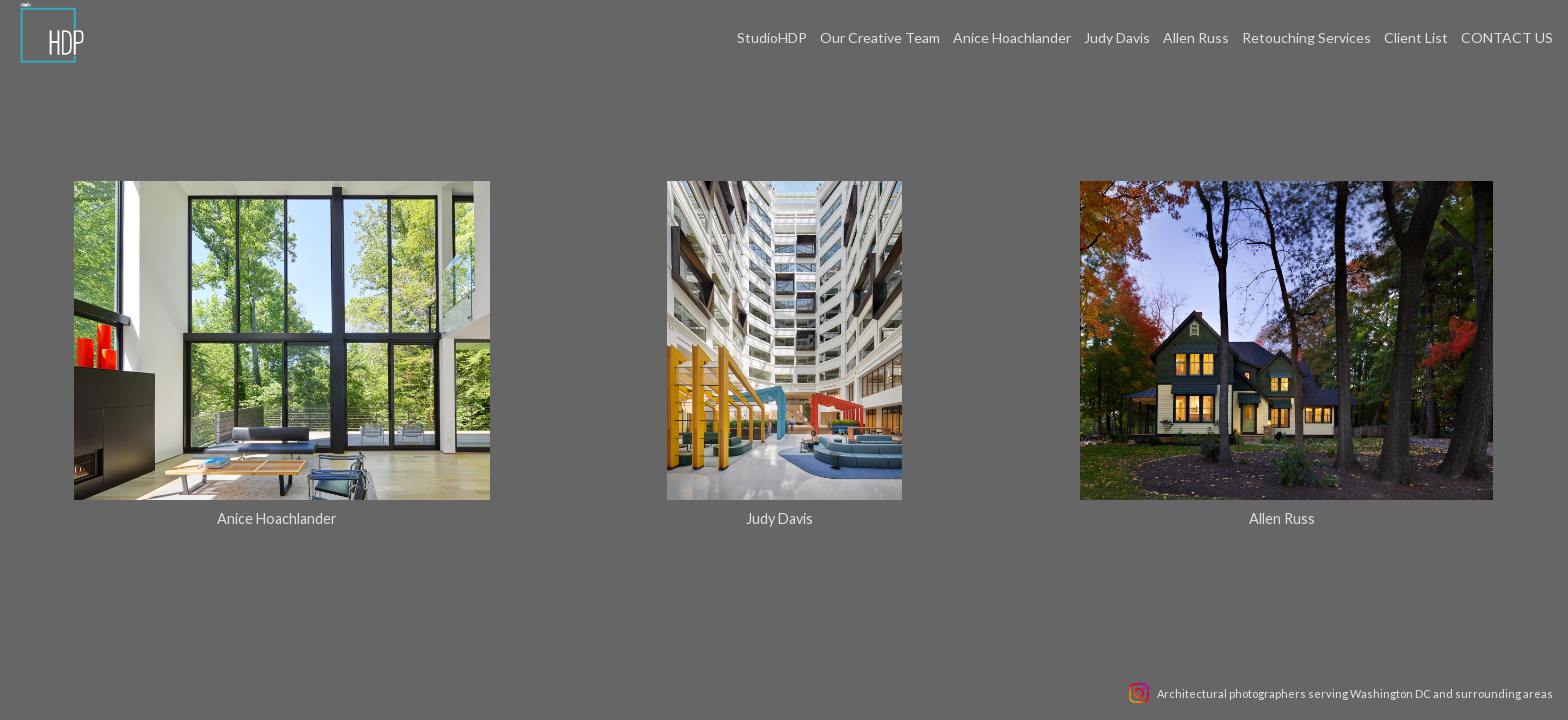 This screenshot has width=1568, height=720. I want to click on Client List, so click(1416, 37).